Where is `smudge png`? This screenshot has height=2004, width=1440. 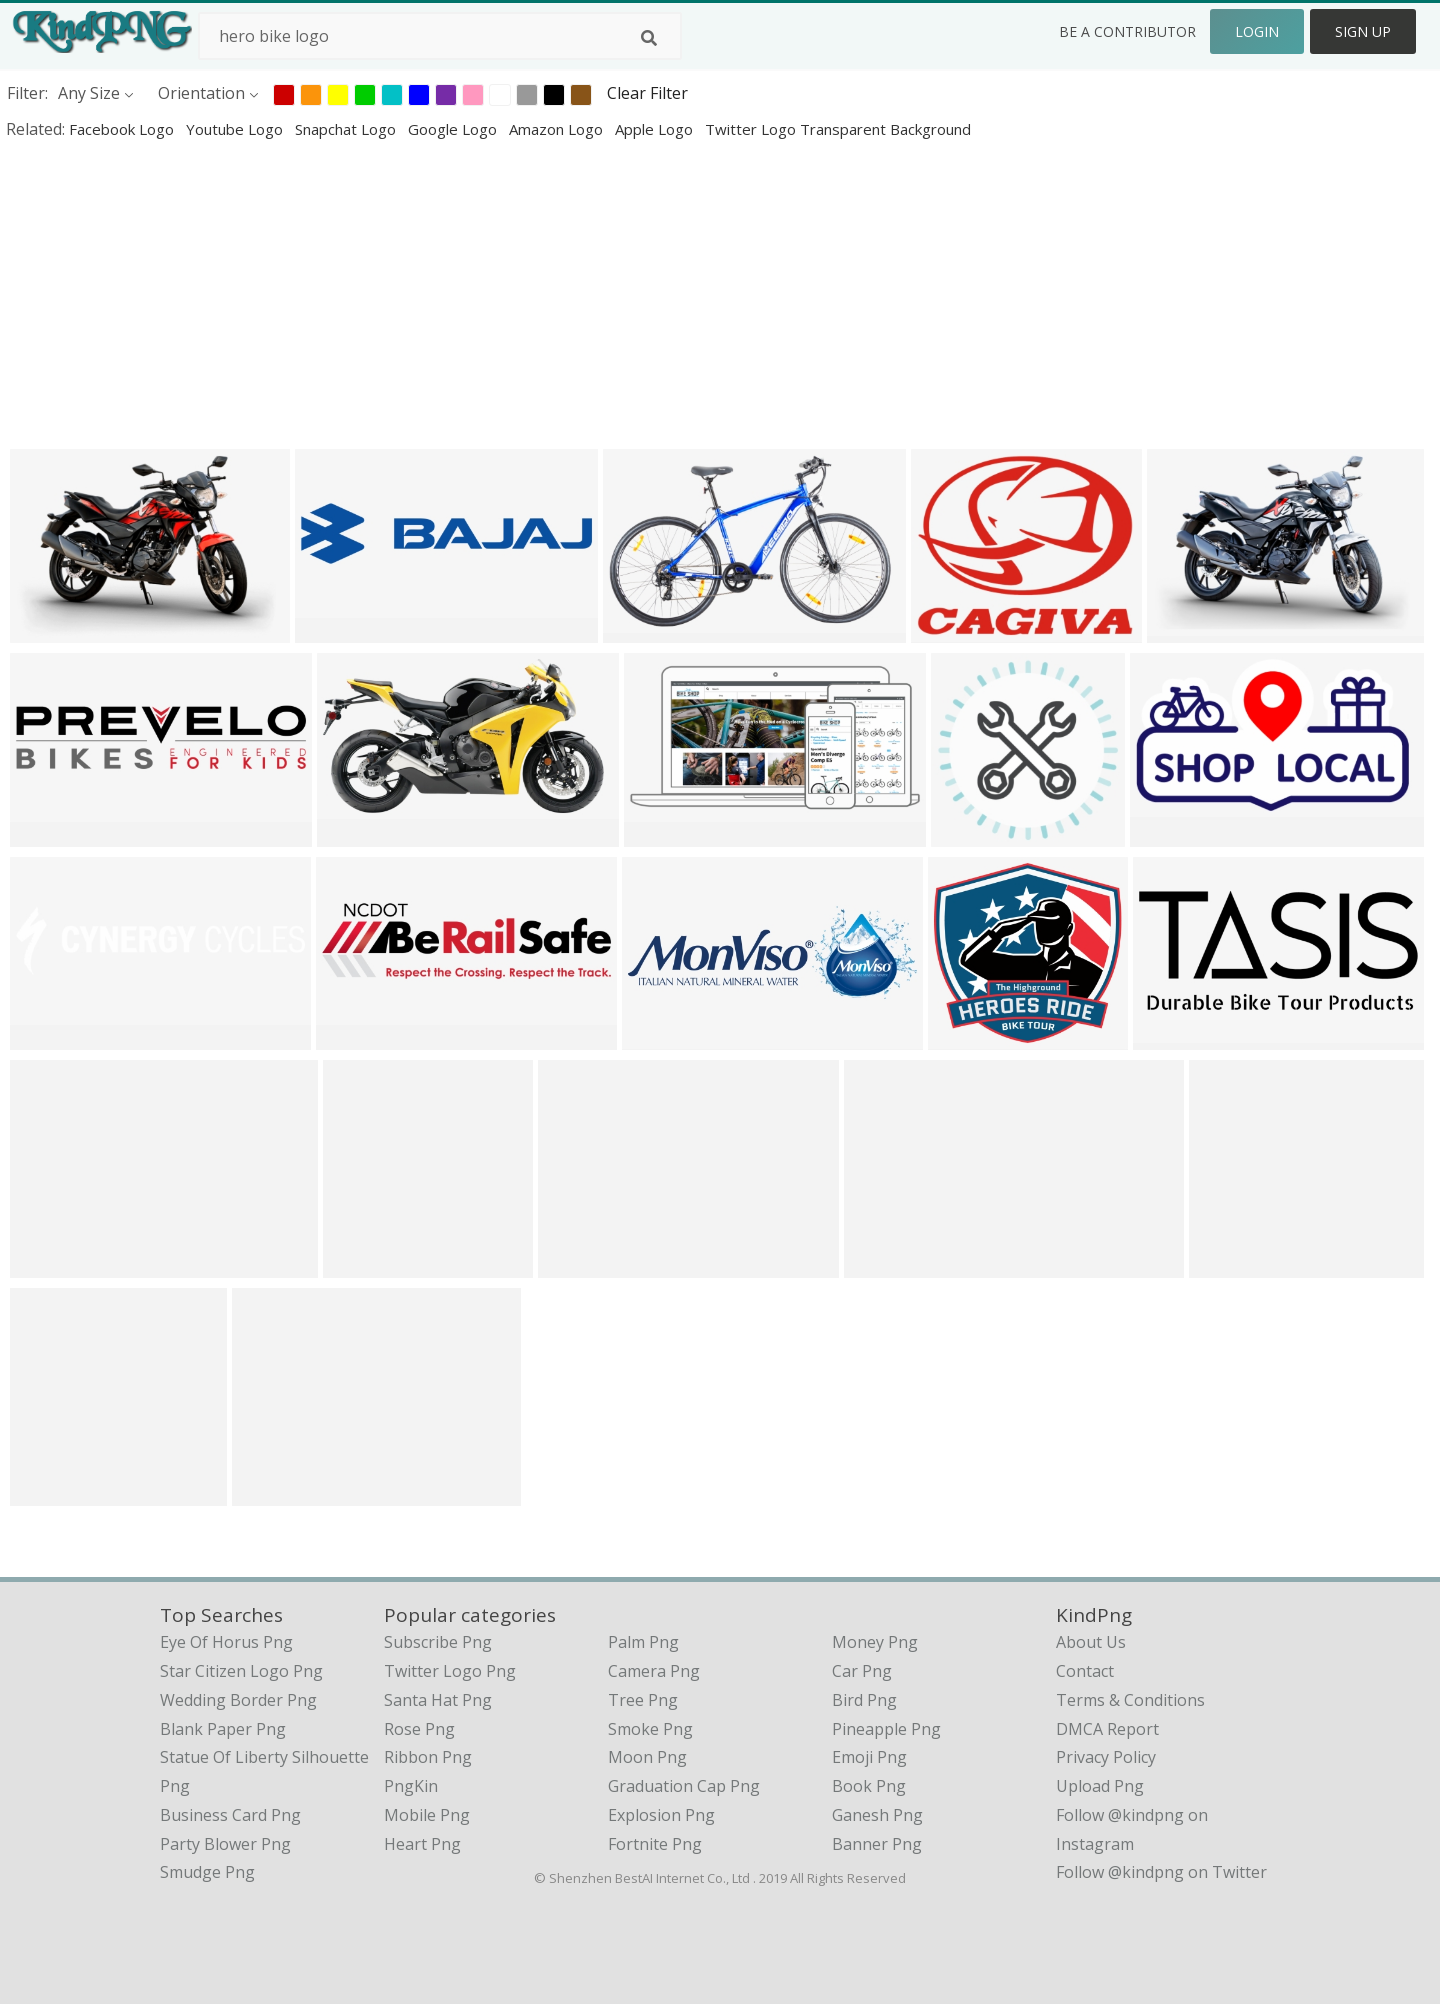
smudge png is located at coordinates (207, 1872).